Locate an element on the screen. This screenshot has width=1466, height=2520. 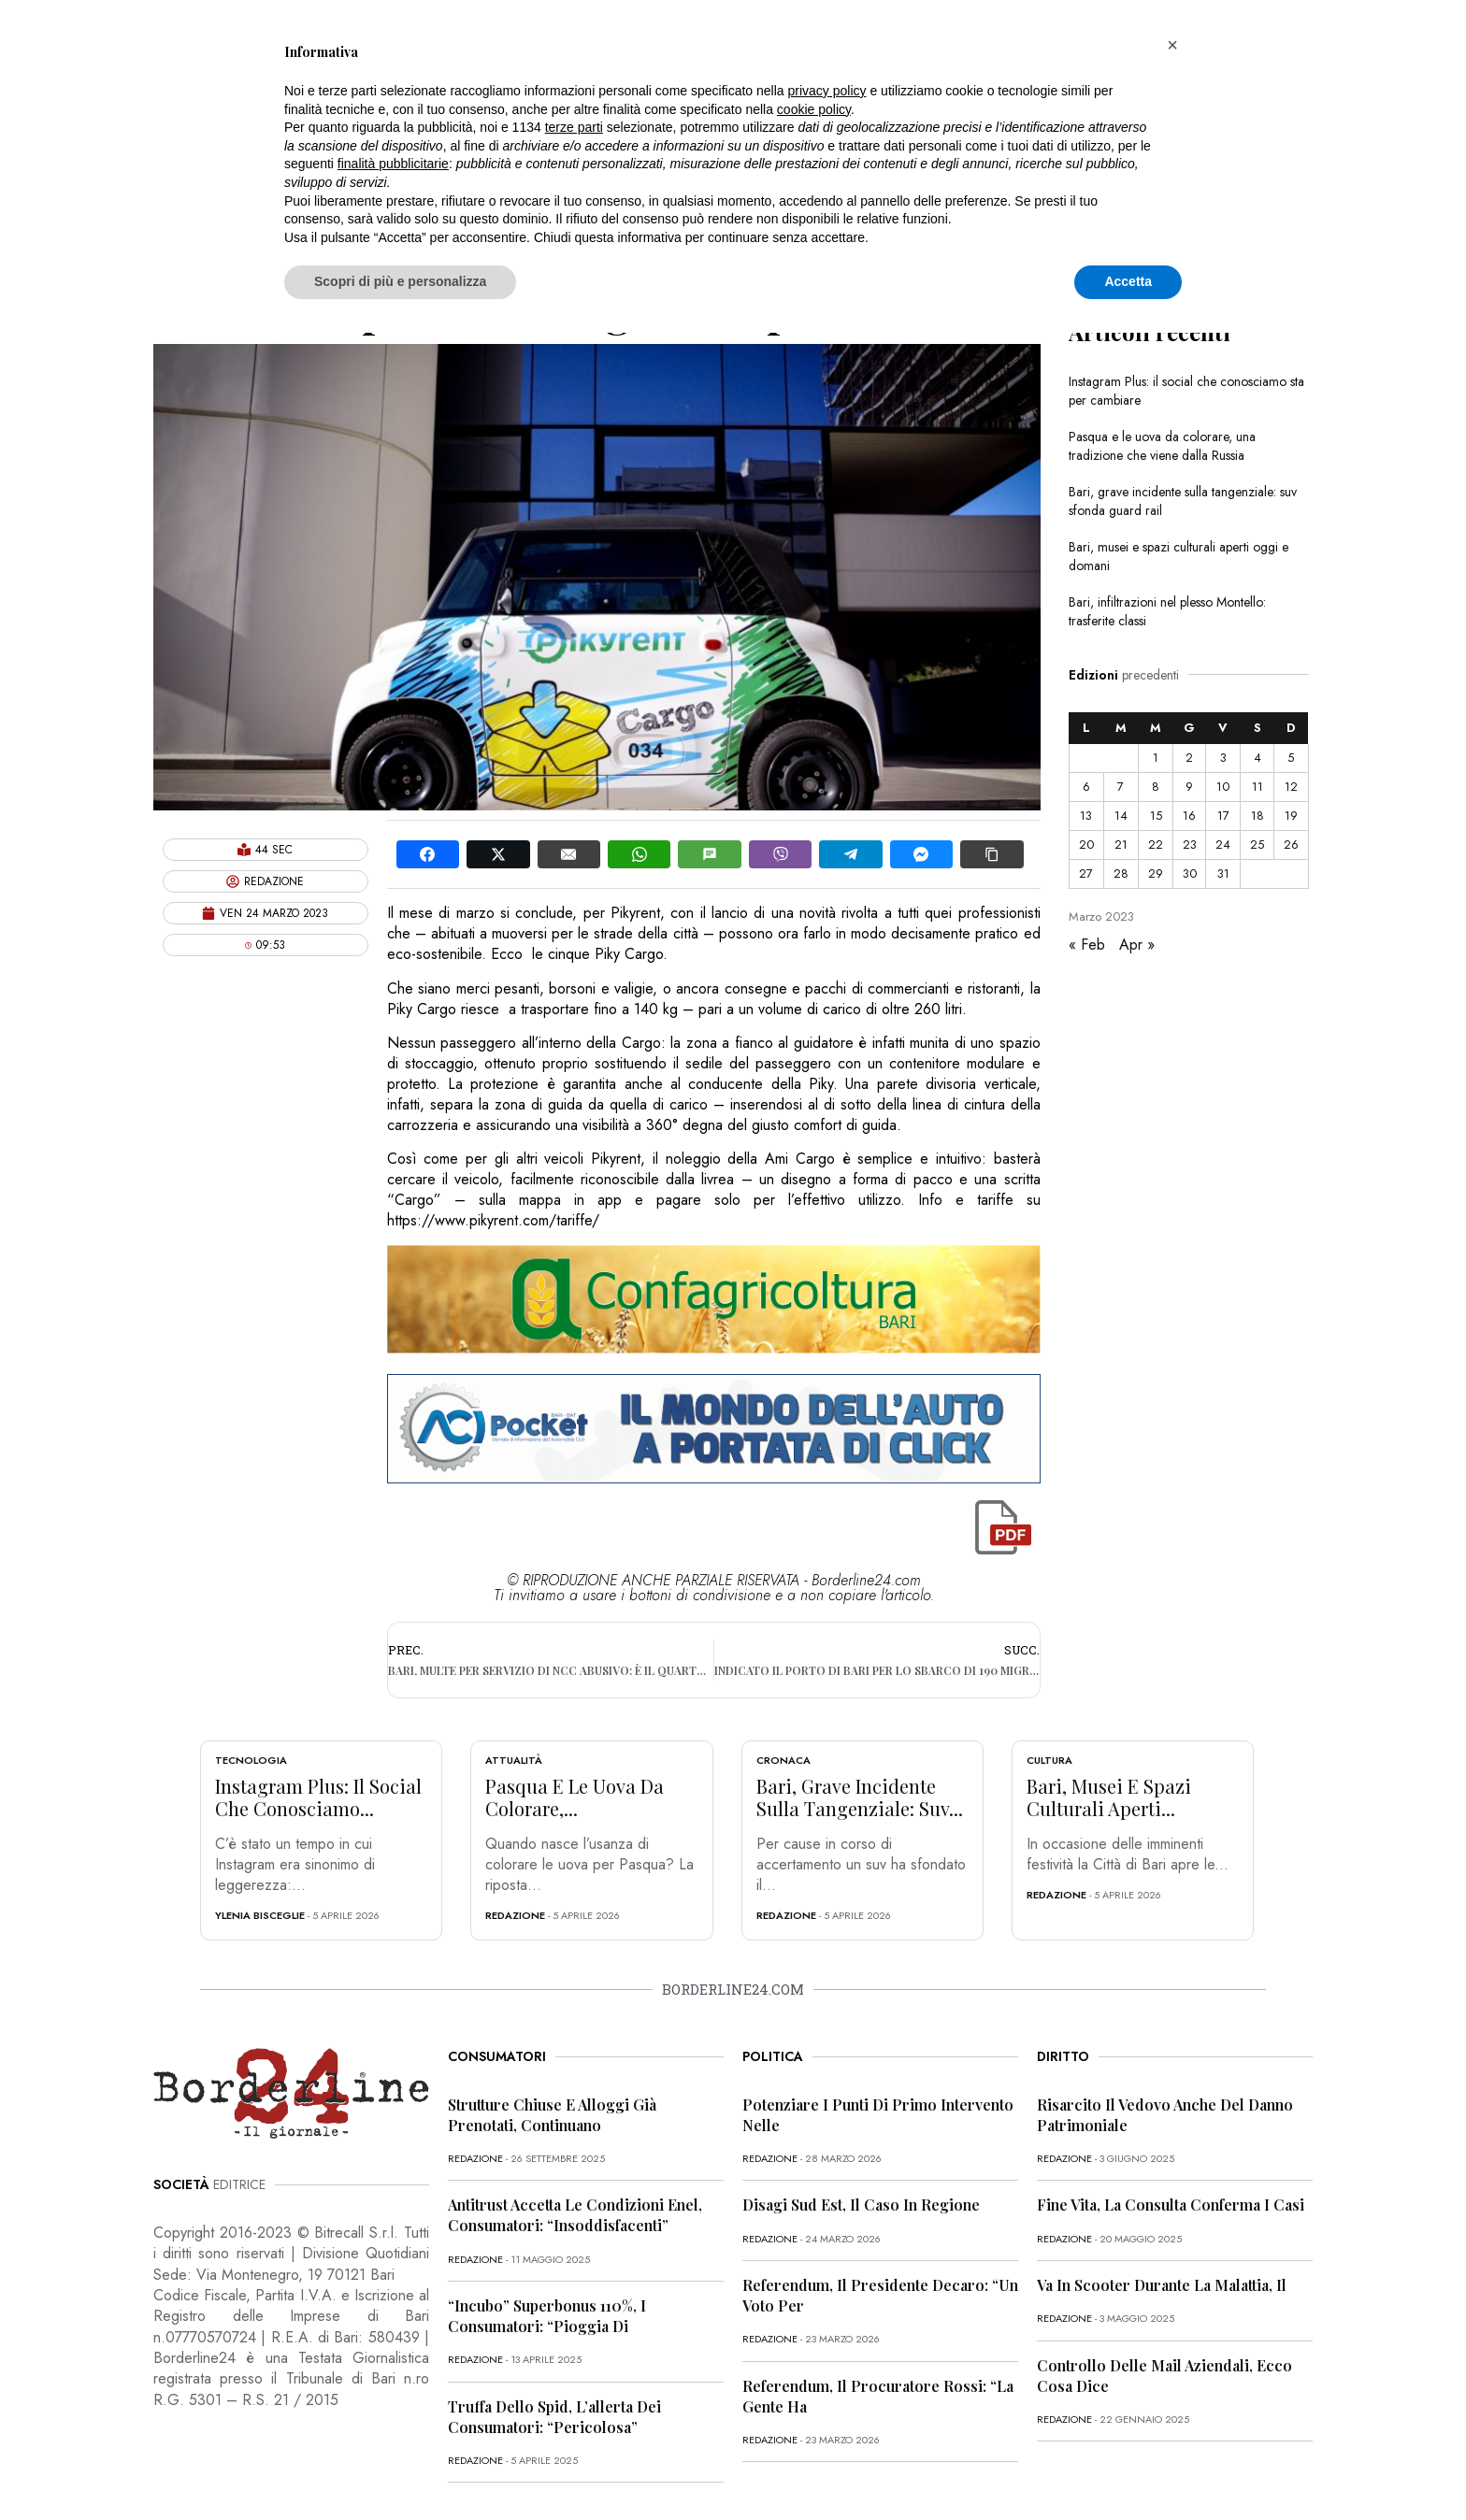
22 [Articoli pubblicati in 22 March 2023] is located at coordinates (1155, 844).